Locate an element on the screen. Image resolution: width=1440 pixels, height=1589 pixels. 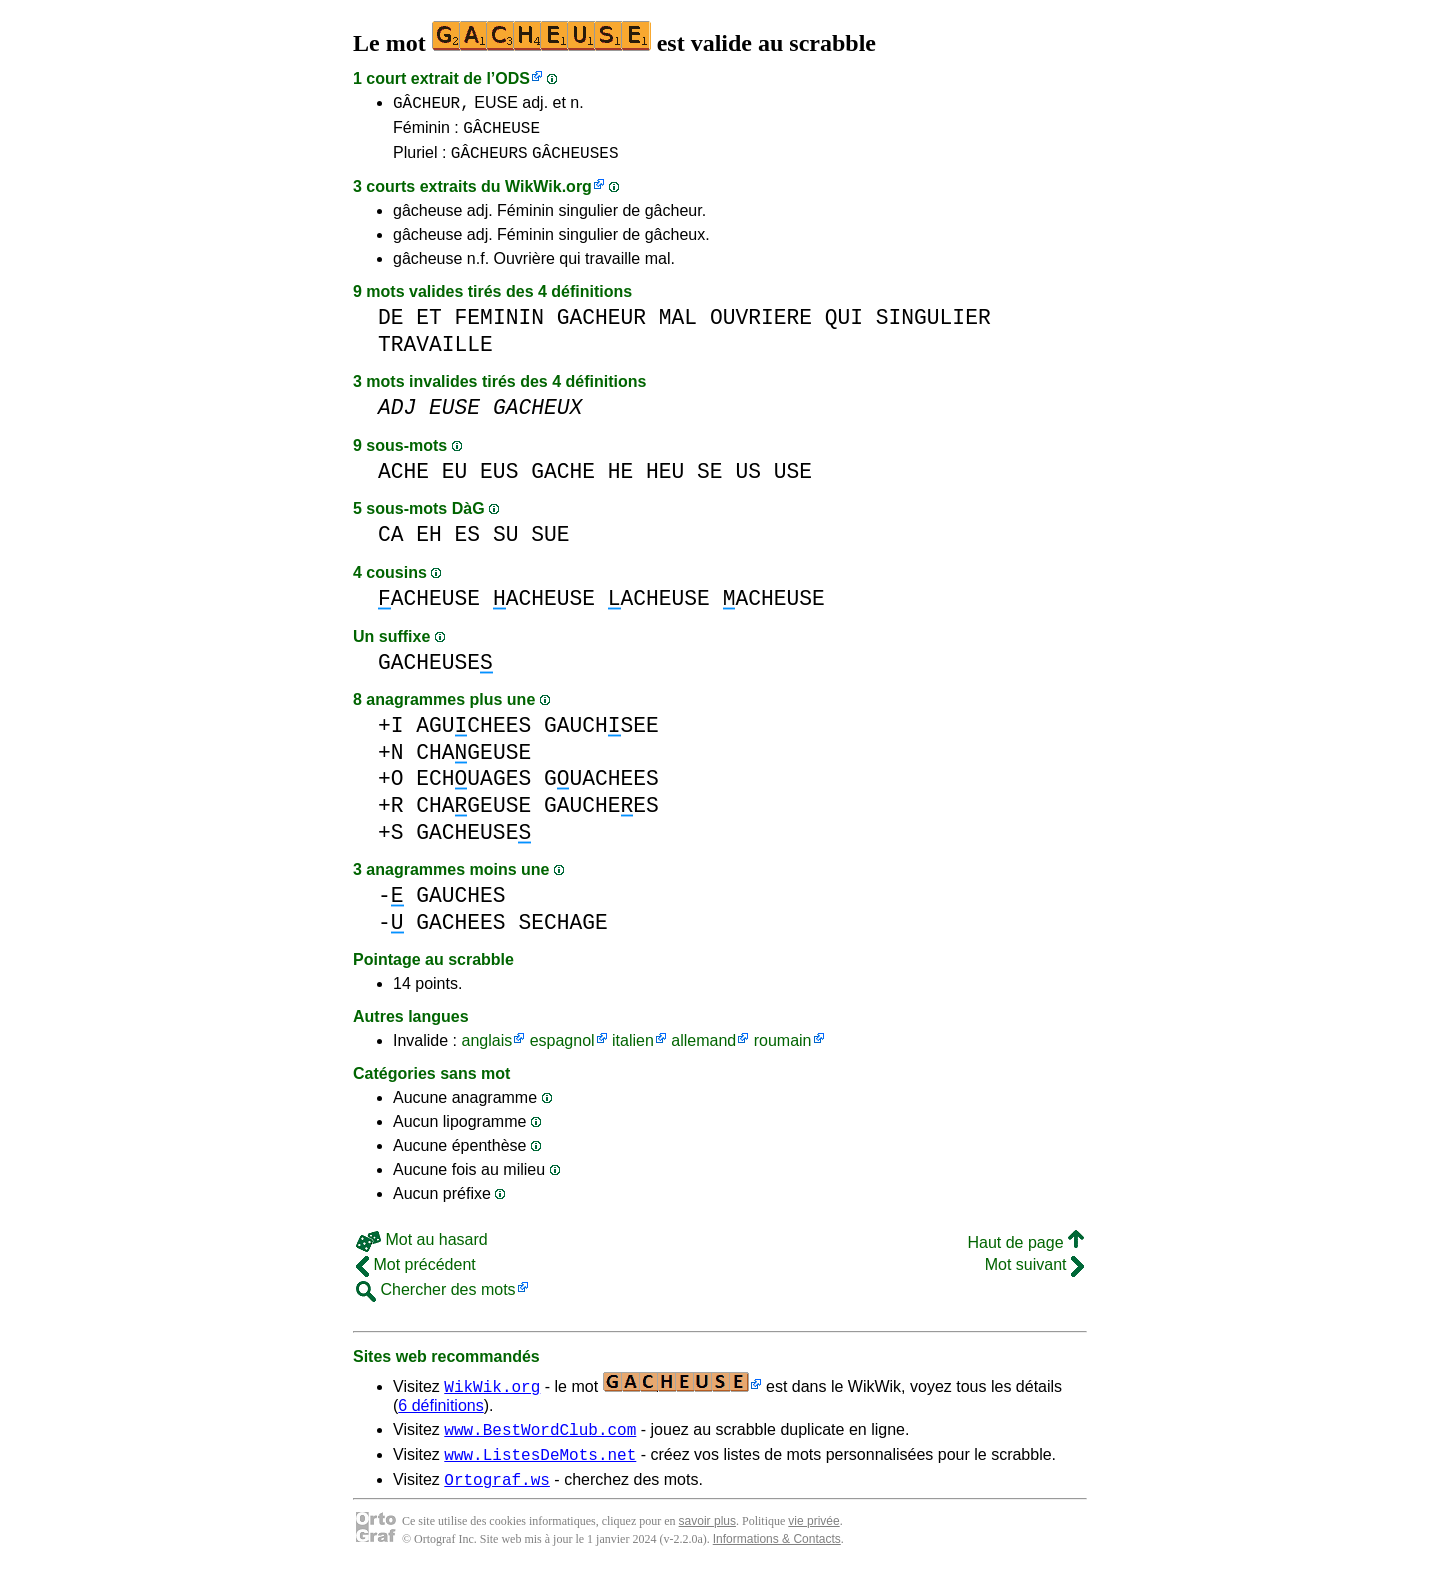
TRAVAILLE is located at coordinates (435, 353).